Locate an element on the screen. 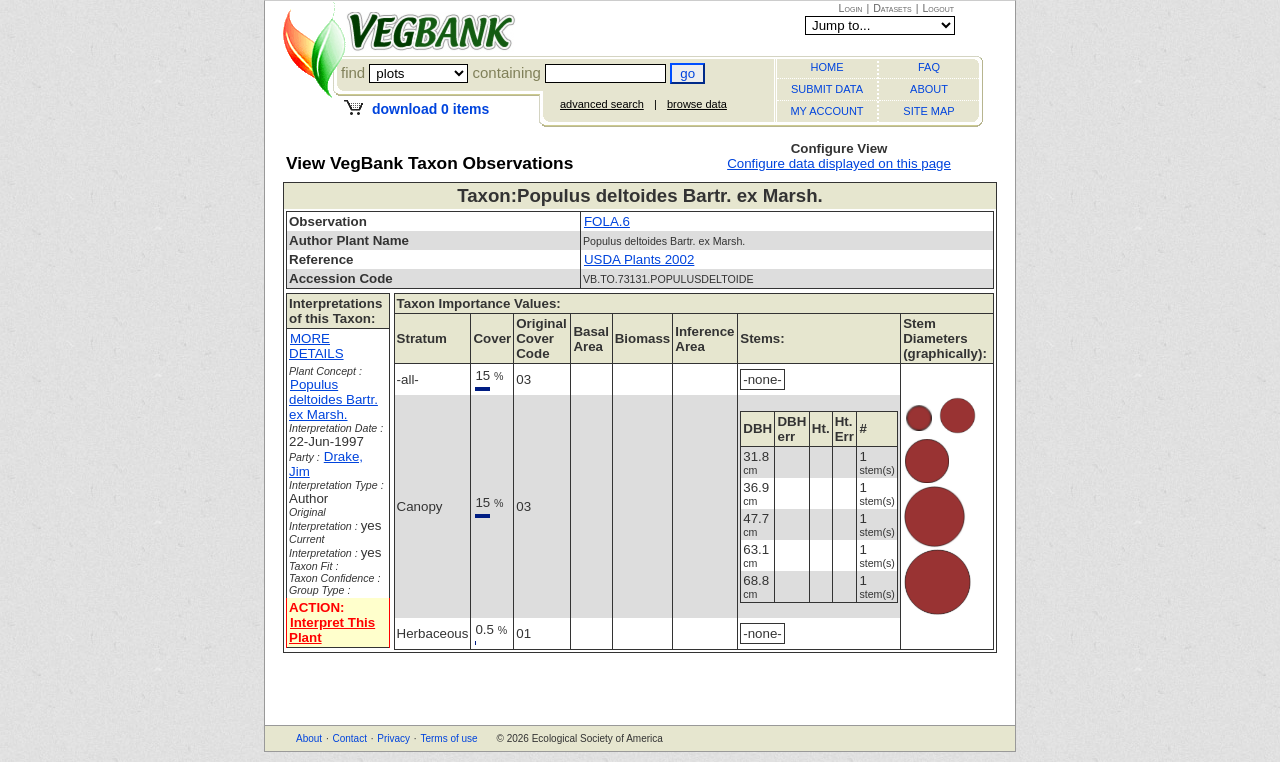 The height and width of the screenshot is (762, 1280). Login is located at coordinates (851, 8).